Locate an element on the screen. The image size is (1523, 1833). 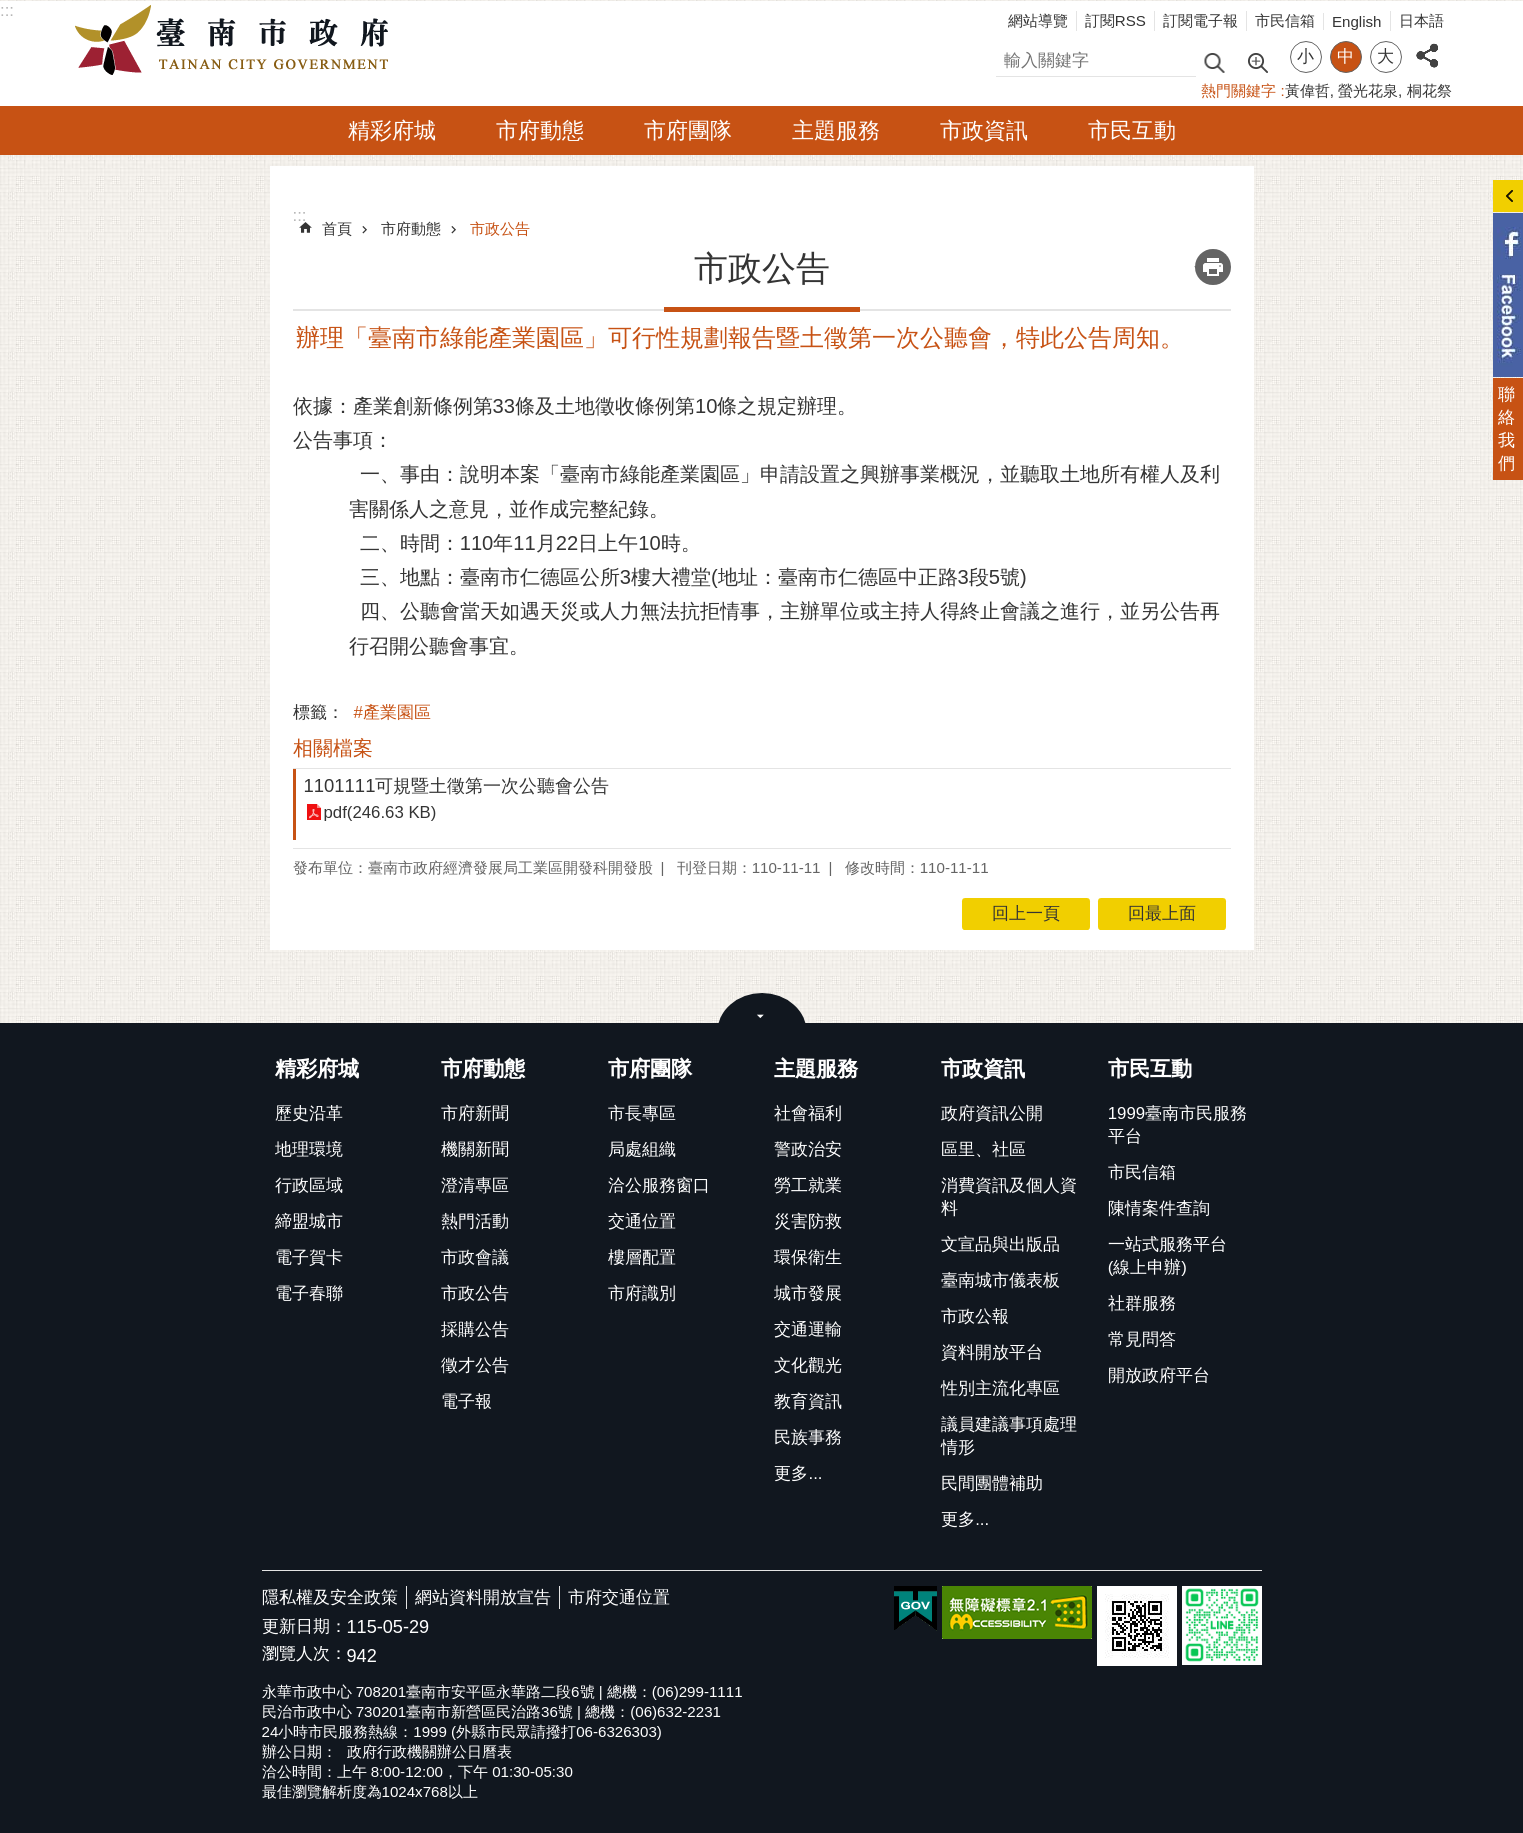
局處組織 is located at coordinates (642, 1149).